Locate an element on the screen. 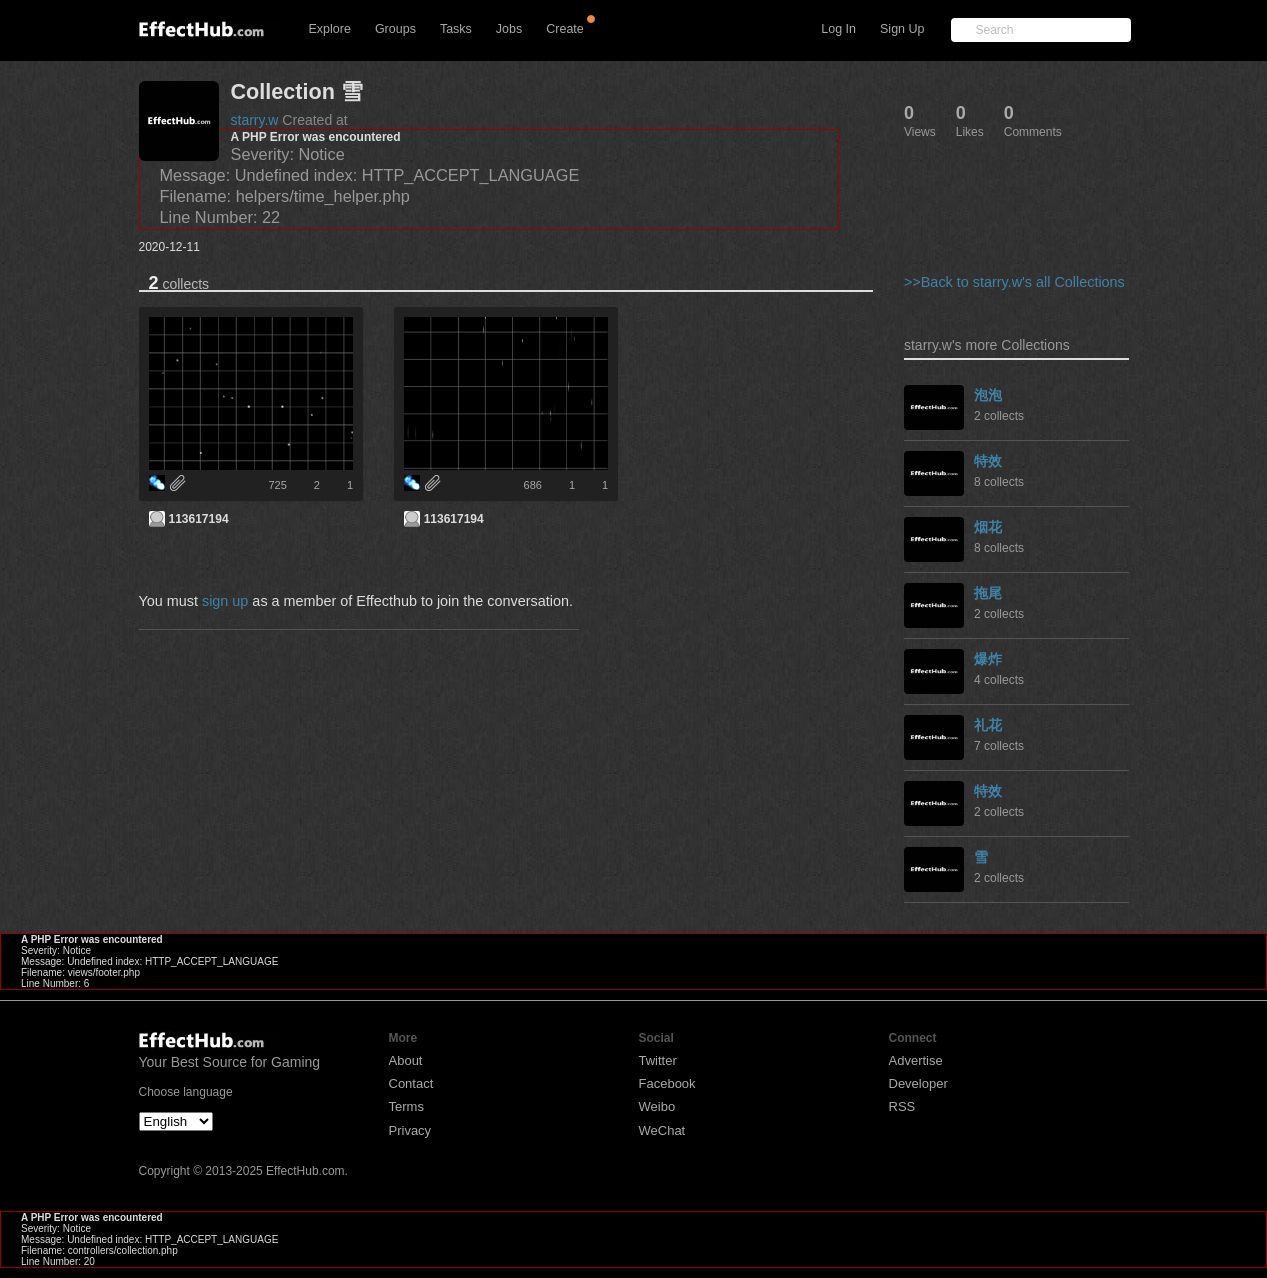 Image resolution: width=1267 pixels, height=1278 pixels. Twitter is located at coordinates (658, 1060).